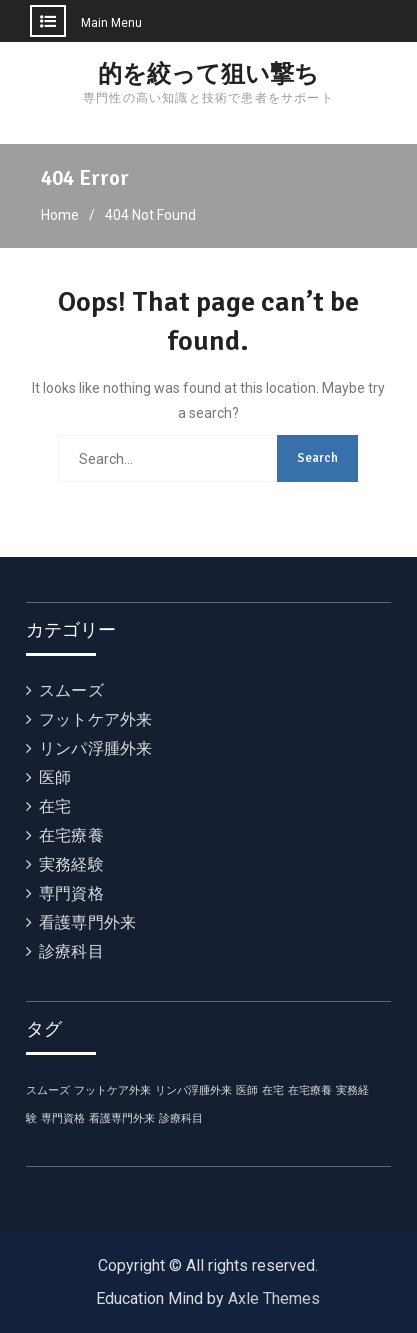 This screenshot has height=1333, width=417. Describe the element at coordinates (55, 777) in the screenshot. I see `医師` at that location.